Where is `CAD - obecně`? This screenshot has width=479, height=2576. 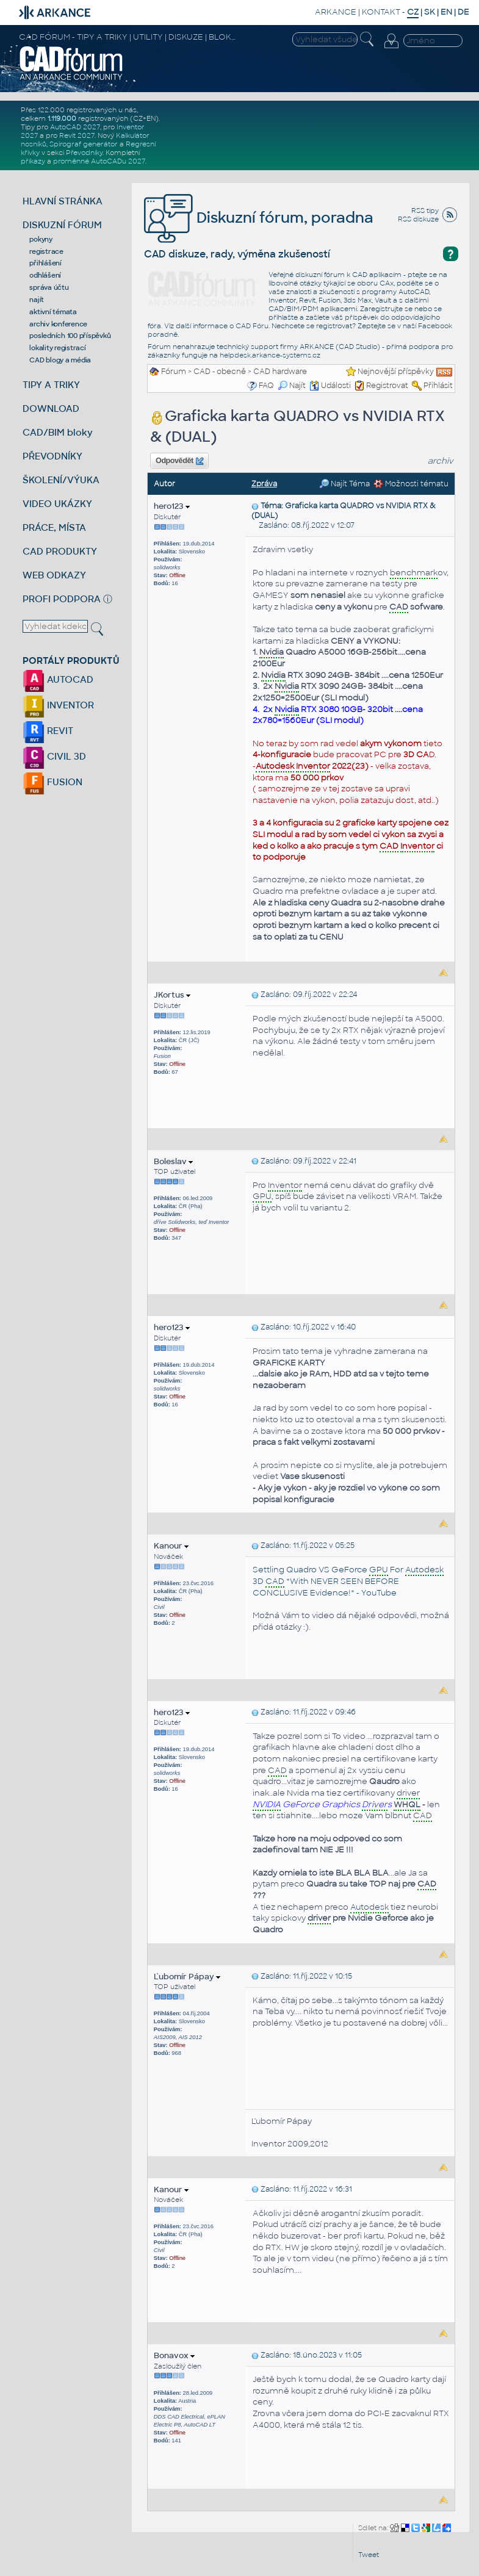 CAD - obecně is located at coordinates (219, 371).